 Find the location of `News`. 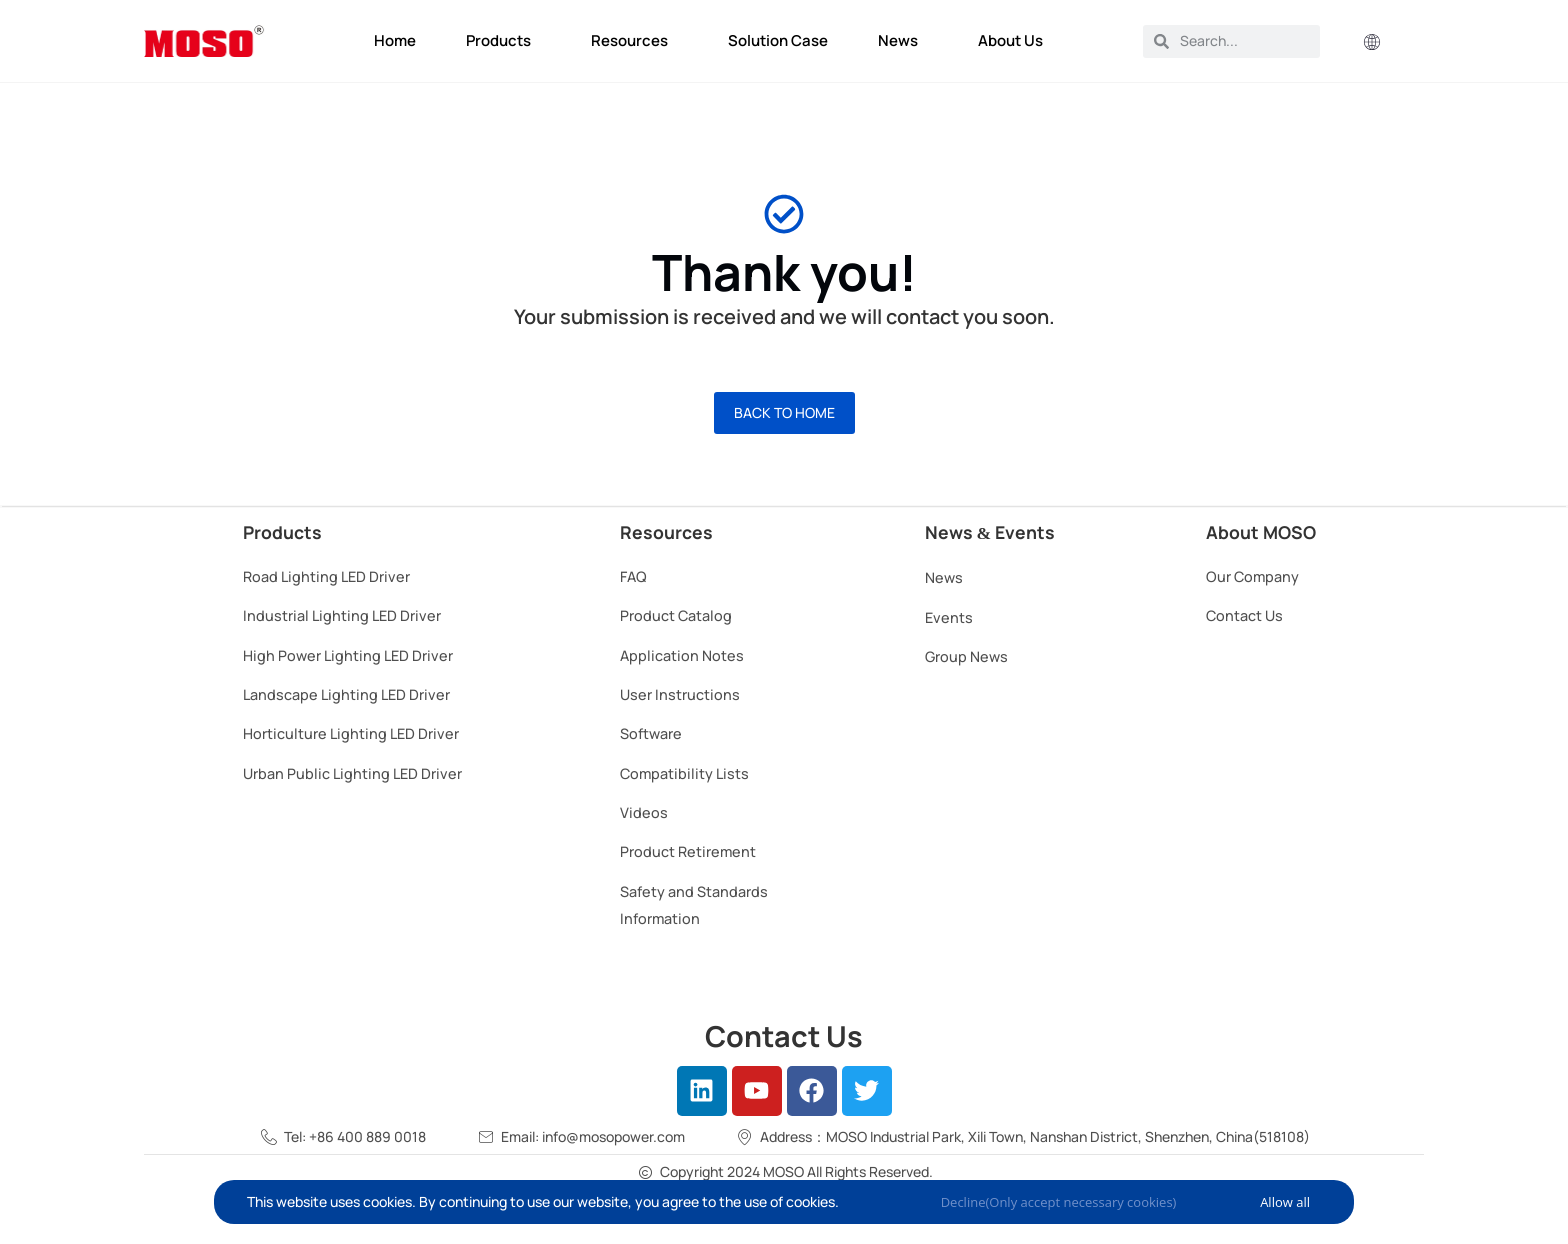

News is located at coordinates (903, 40).